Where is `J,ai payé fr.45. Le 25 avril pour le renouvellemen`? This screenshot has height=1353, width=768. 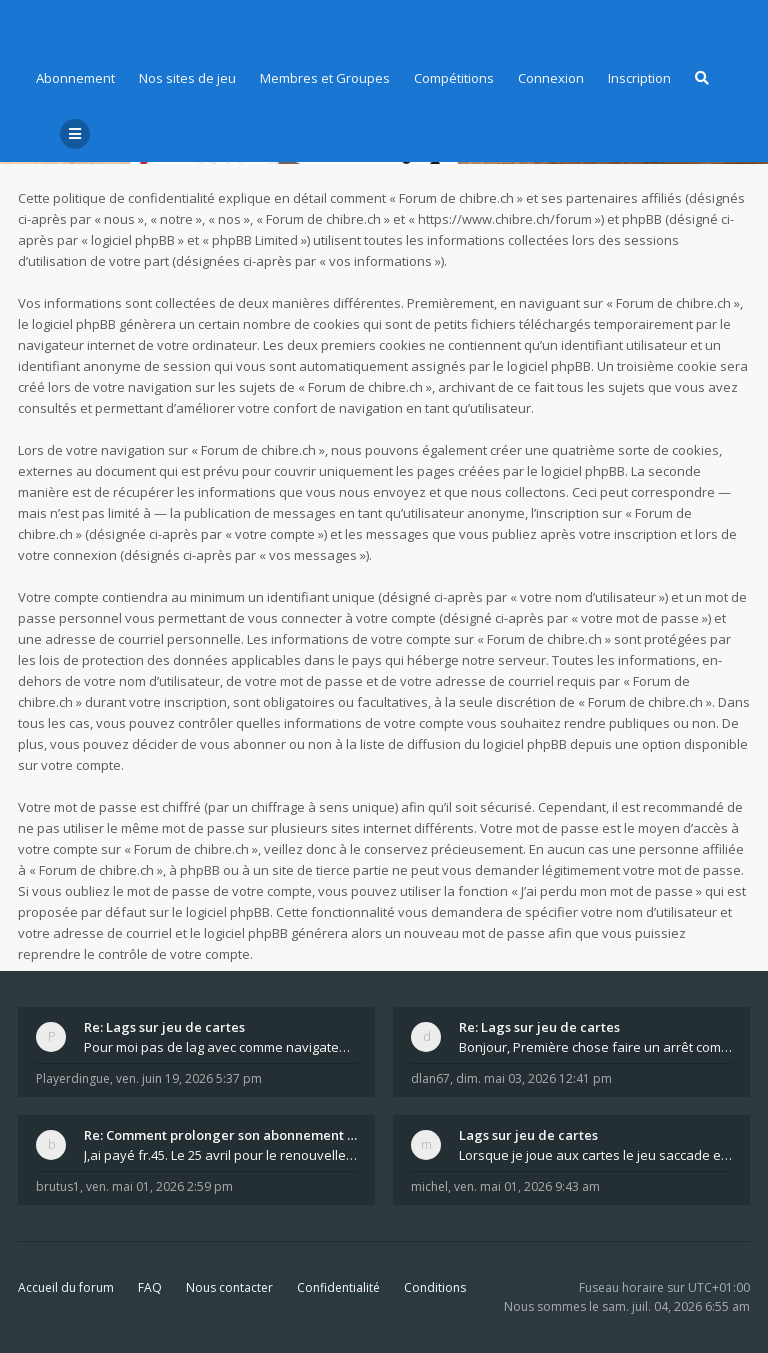 J,ai payé fr.45. Le 25 avril pour le renouvellemen is located at coordinates (220, 1155).